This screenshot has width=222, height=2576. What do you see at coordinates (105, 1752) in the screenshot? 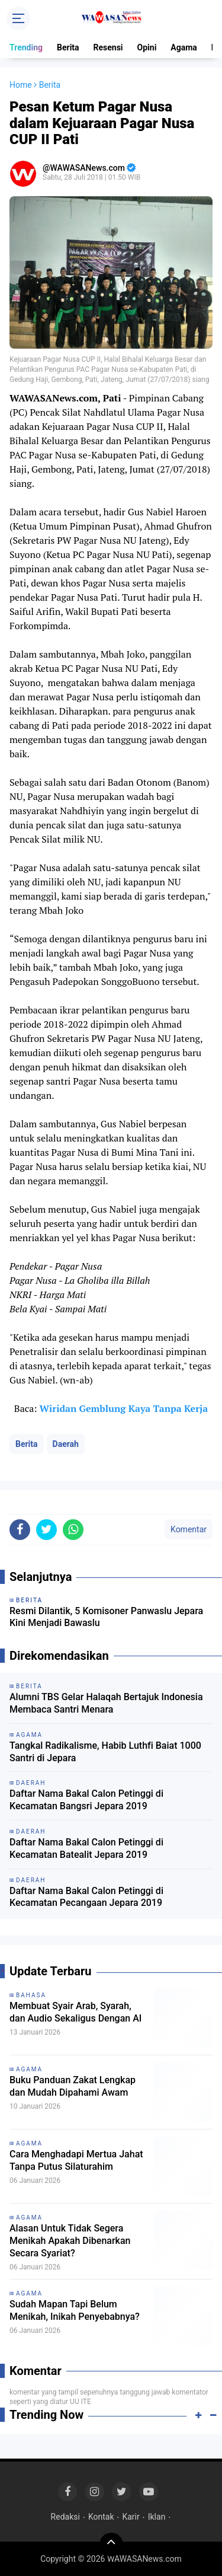
I see `Tangkal Radikalisme, Habib Luthfi Baiat 1000 Santri di Jepara` at bounding box center [105, 1752].